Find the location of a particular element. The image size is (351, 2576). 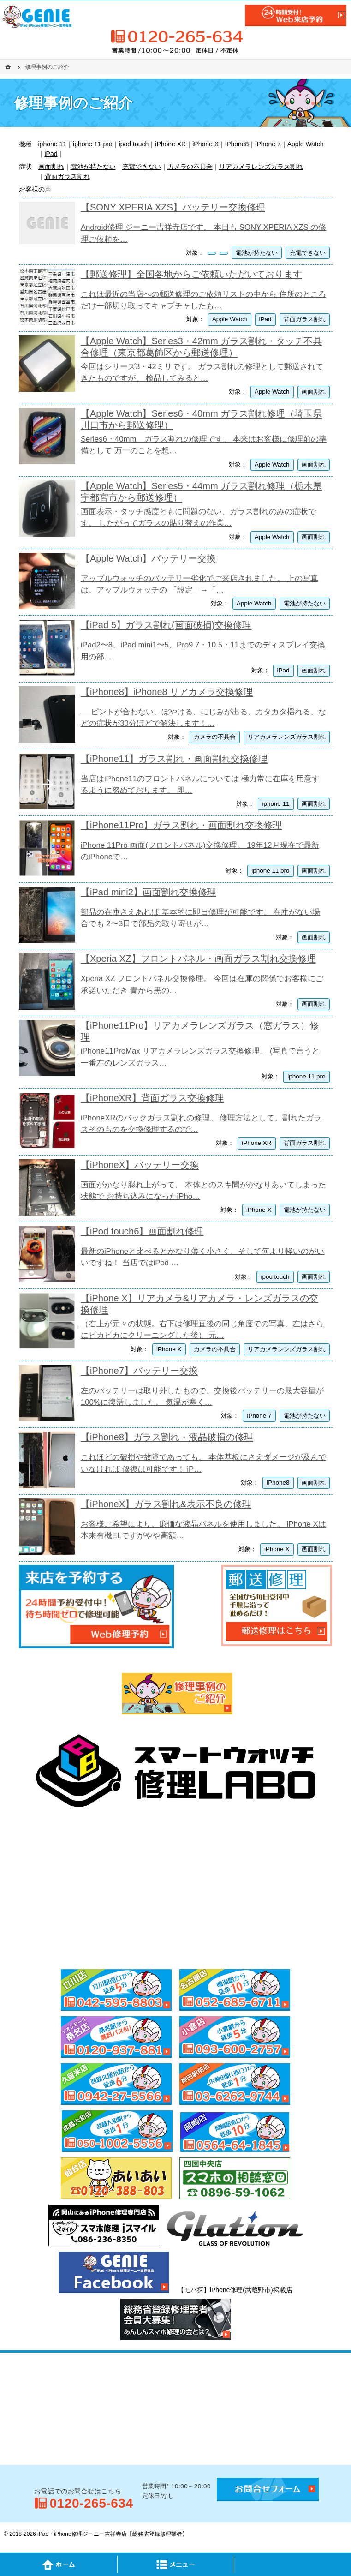

iphone 11 is located at coordinates (52, 144).